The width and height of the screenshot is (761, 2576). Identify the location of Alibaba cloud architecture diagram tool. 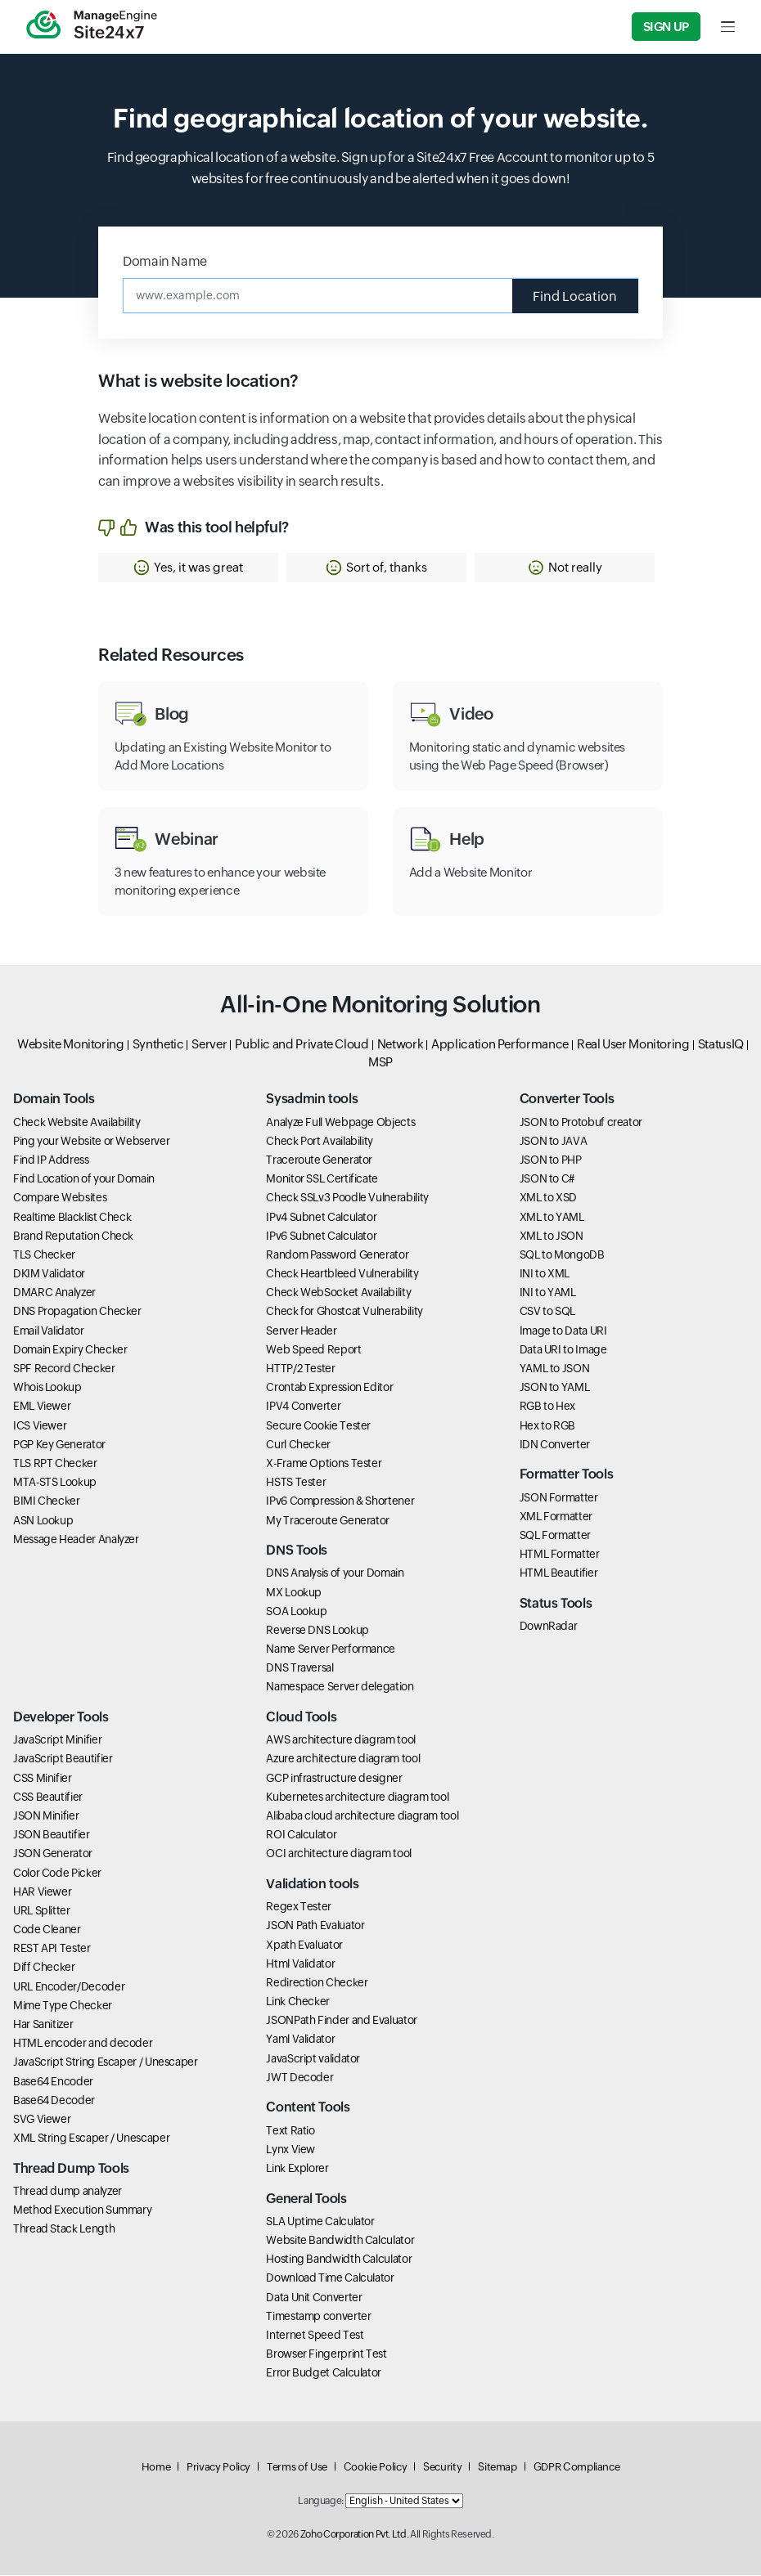
(362, 1816).